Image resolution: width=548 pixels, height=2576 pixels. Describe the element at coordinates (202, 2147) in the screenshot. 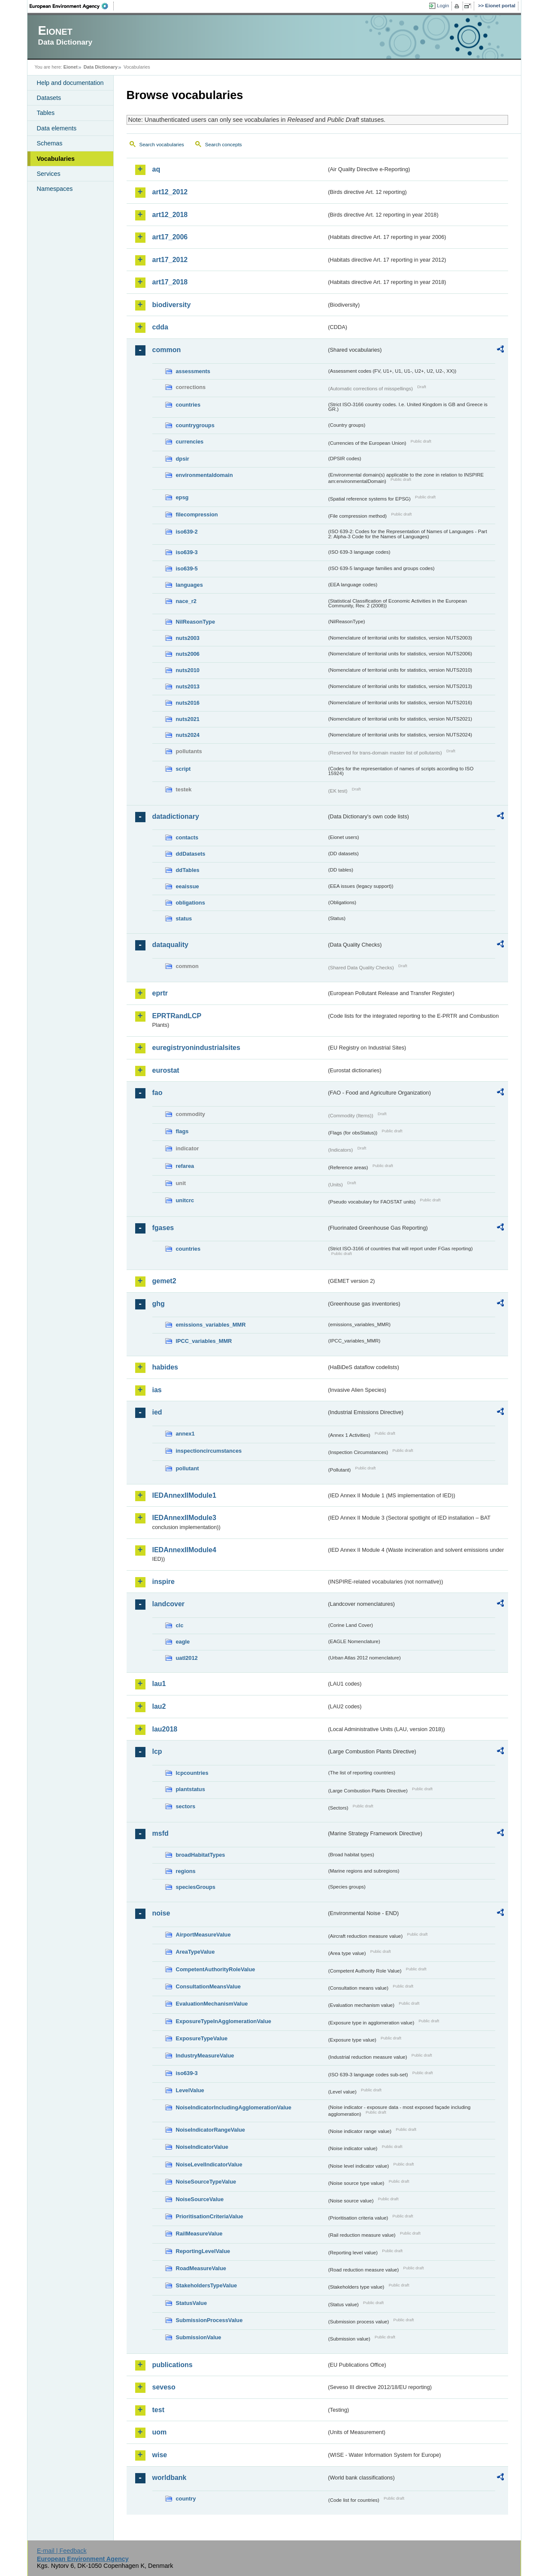

I see `NoiseIndicatorValue` at that location.